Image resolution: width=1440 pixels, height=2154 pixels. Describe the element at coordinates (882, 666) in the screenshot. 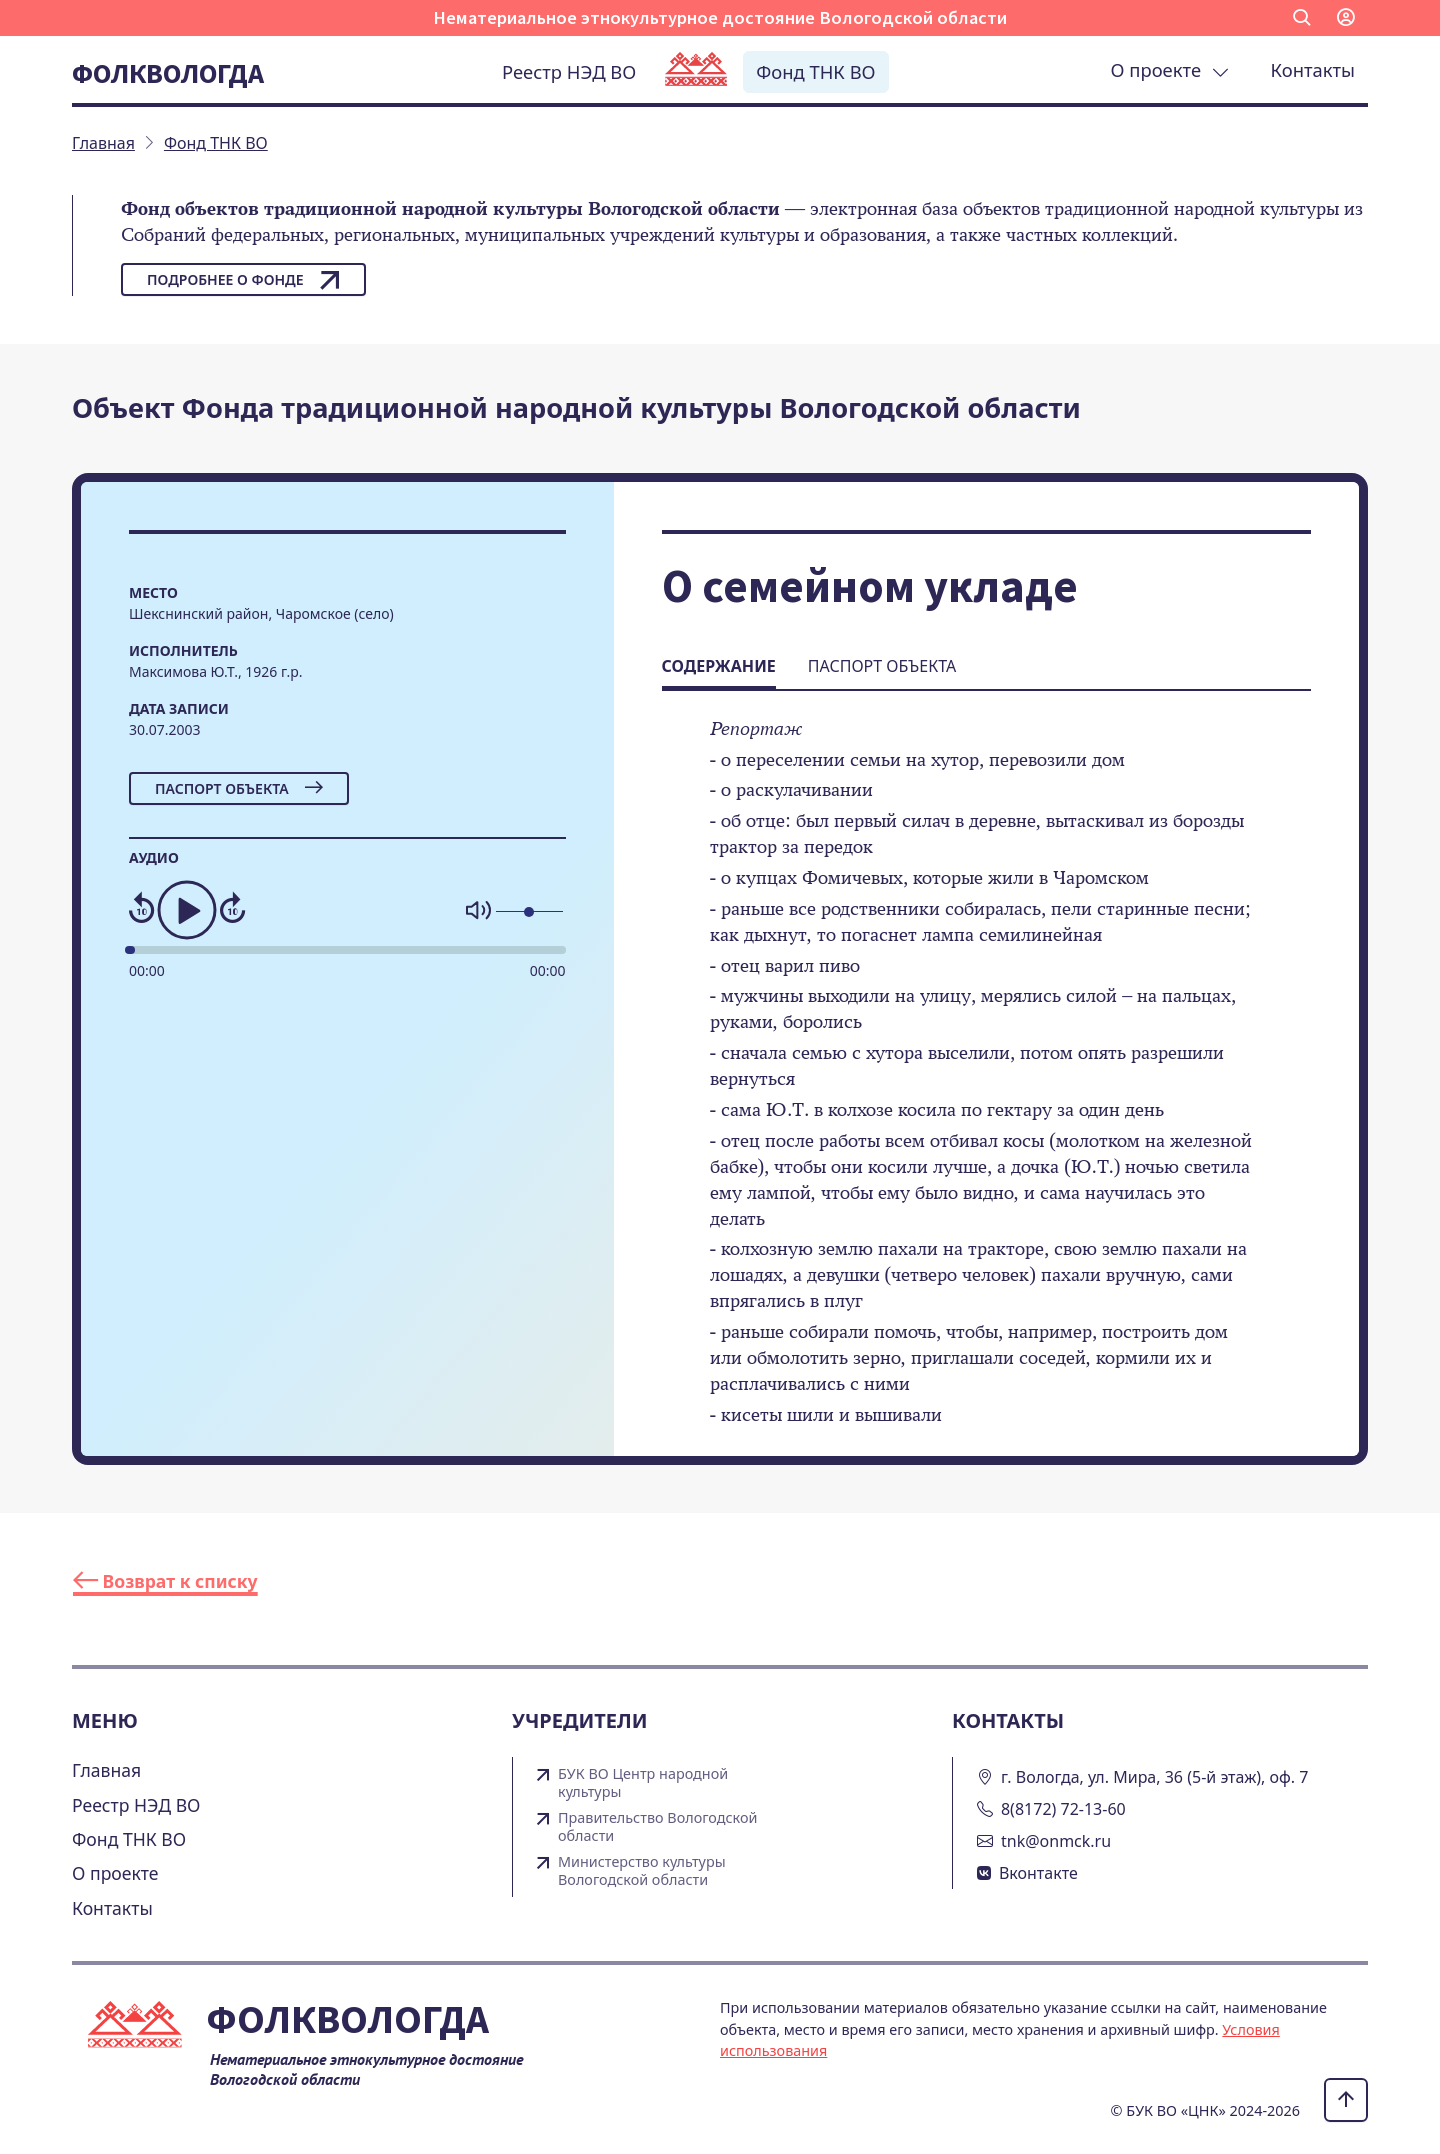

I see `Паспорт объекта [tab]` at that location.